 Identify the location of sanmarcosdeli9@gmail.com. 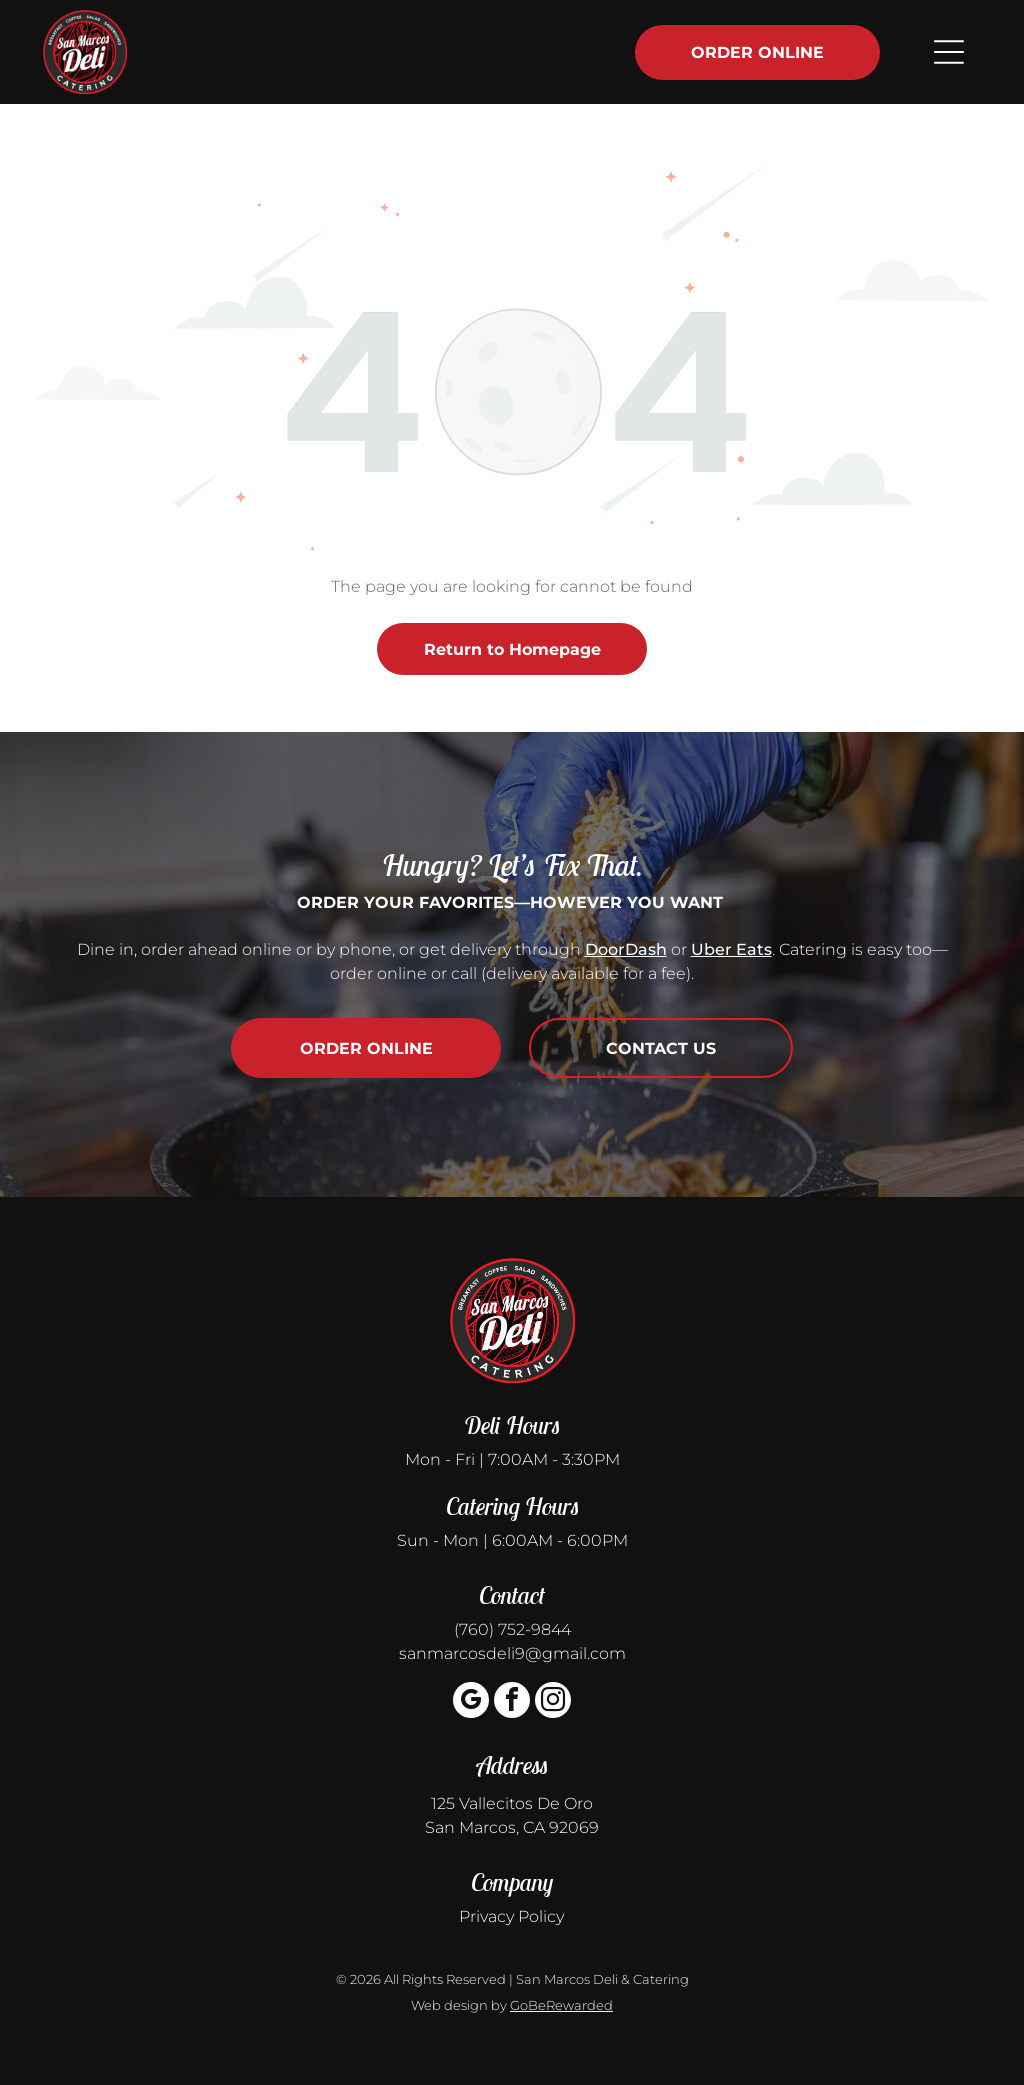
(512, 1653).